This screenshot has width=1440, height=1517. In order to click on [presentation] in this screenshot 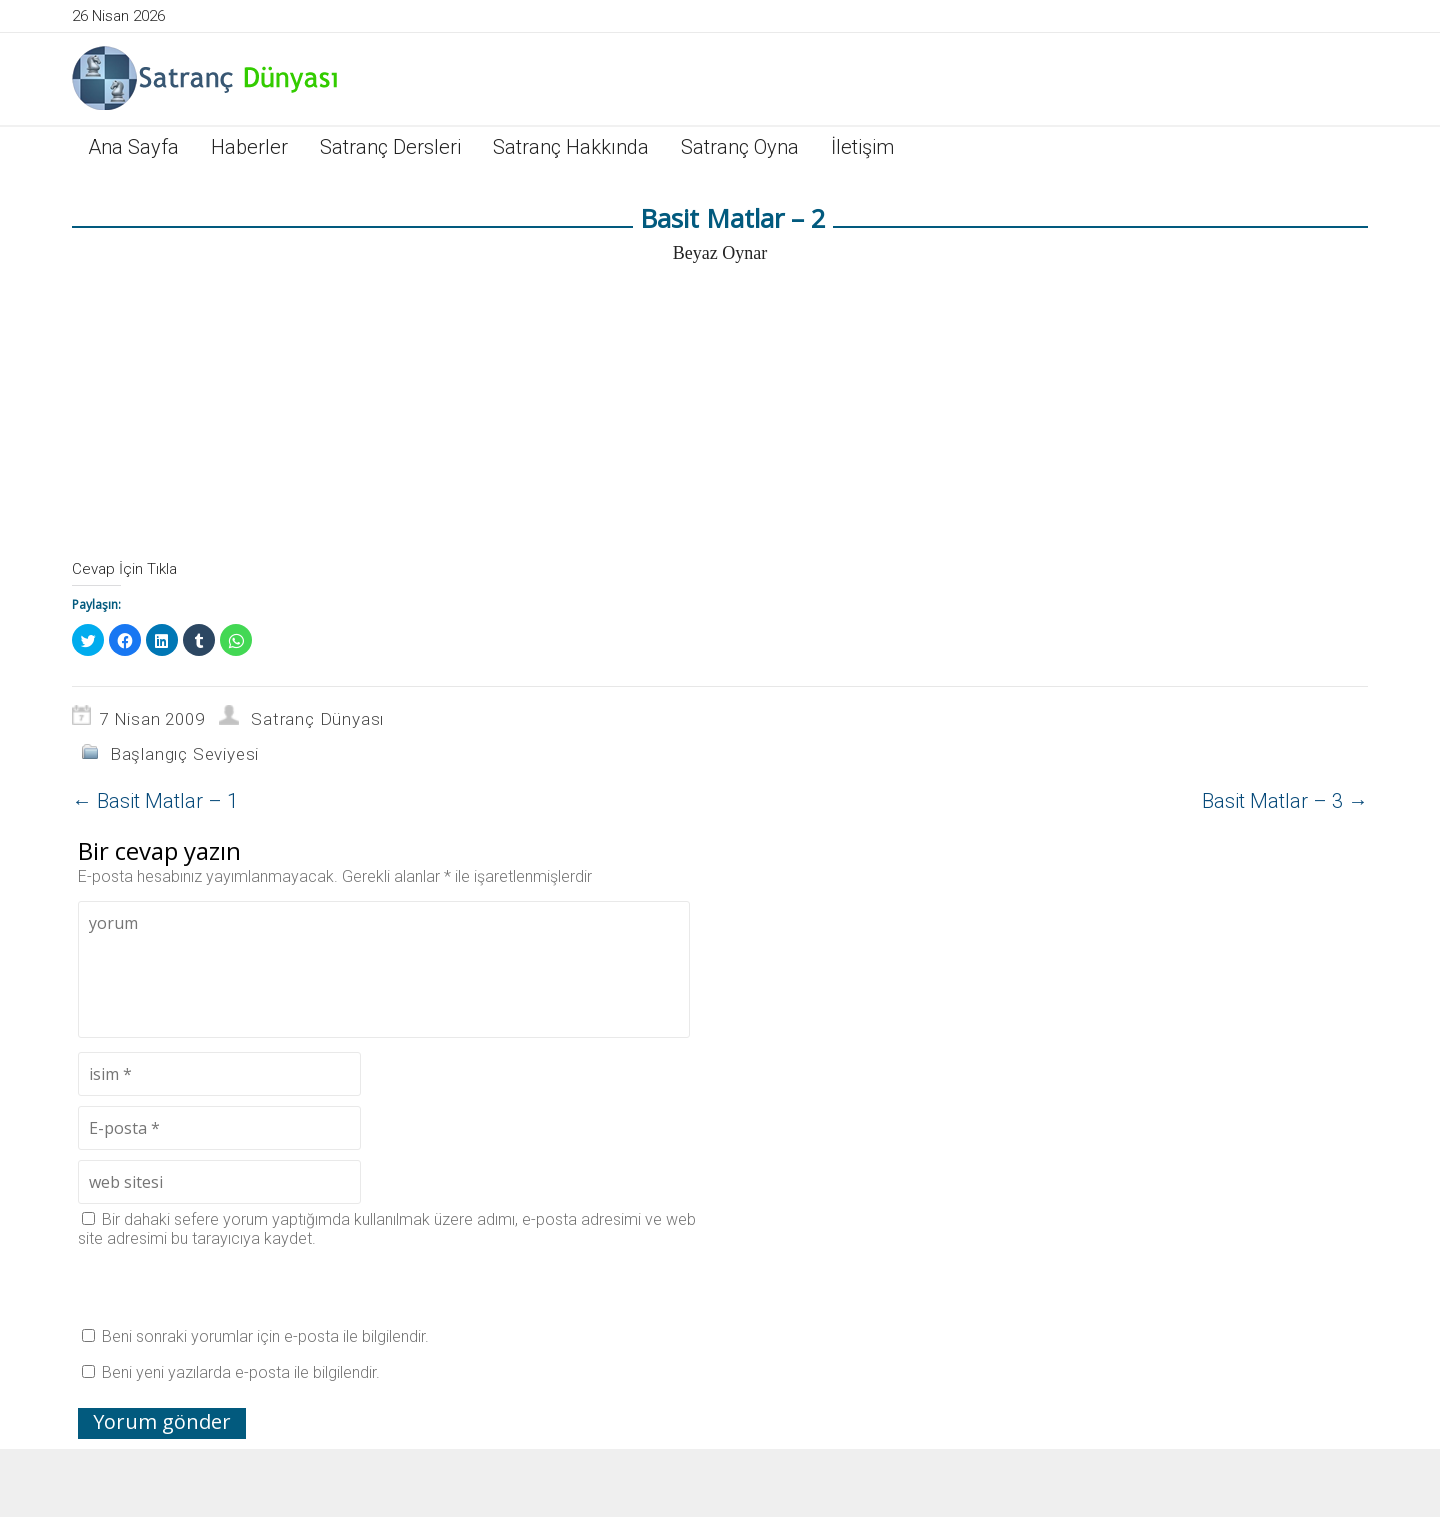, I will do `click(230, 1287)`.